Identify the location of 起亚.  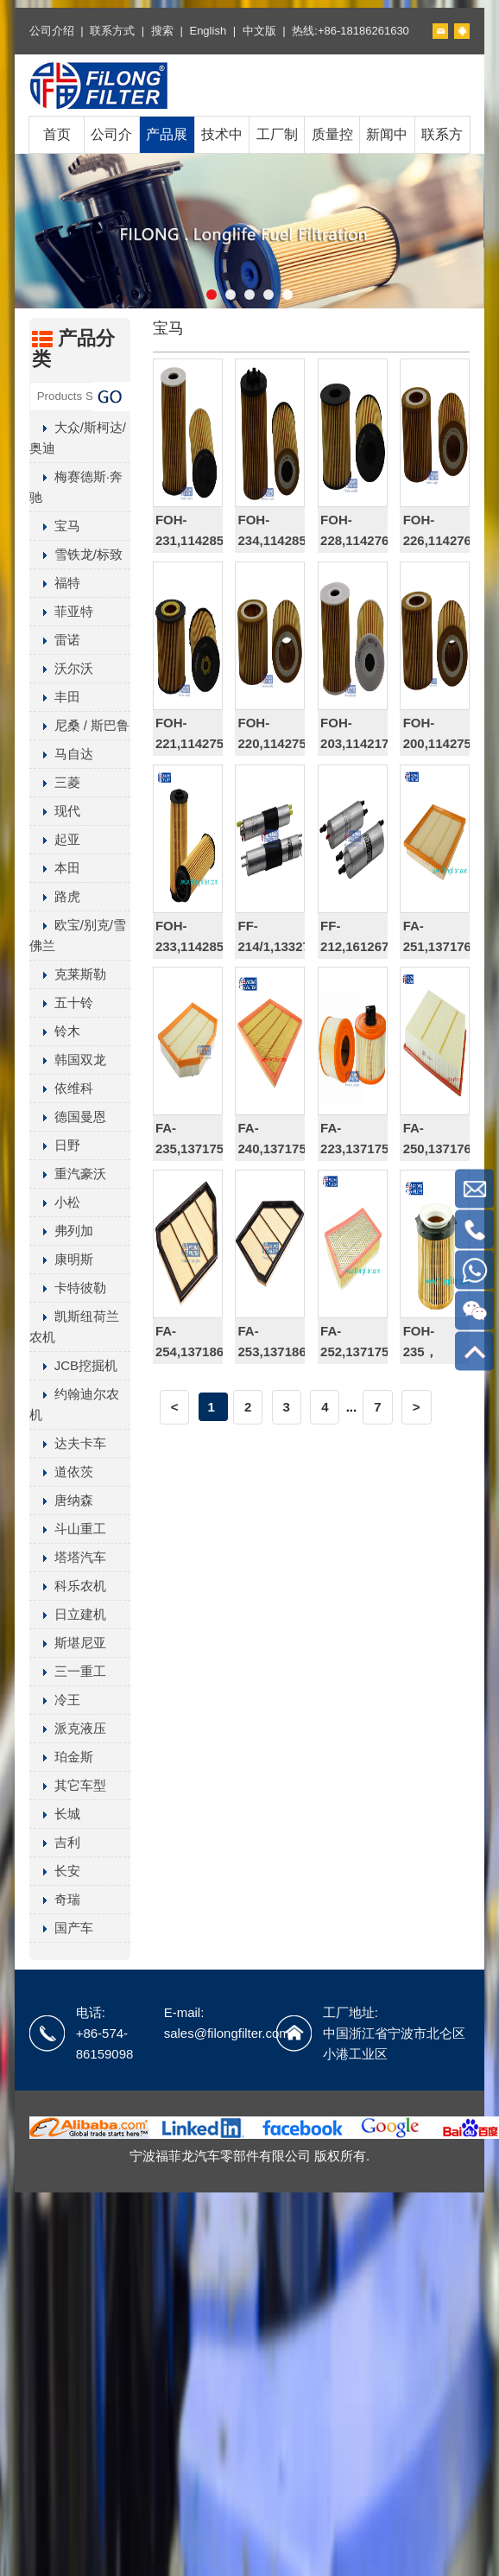
(54, 839).